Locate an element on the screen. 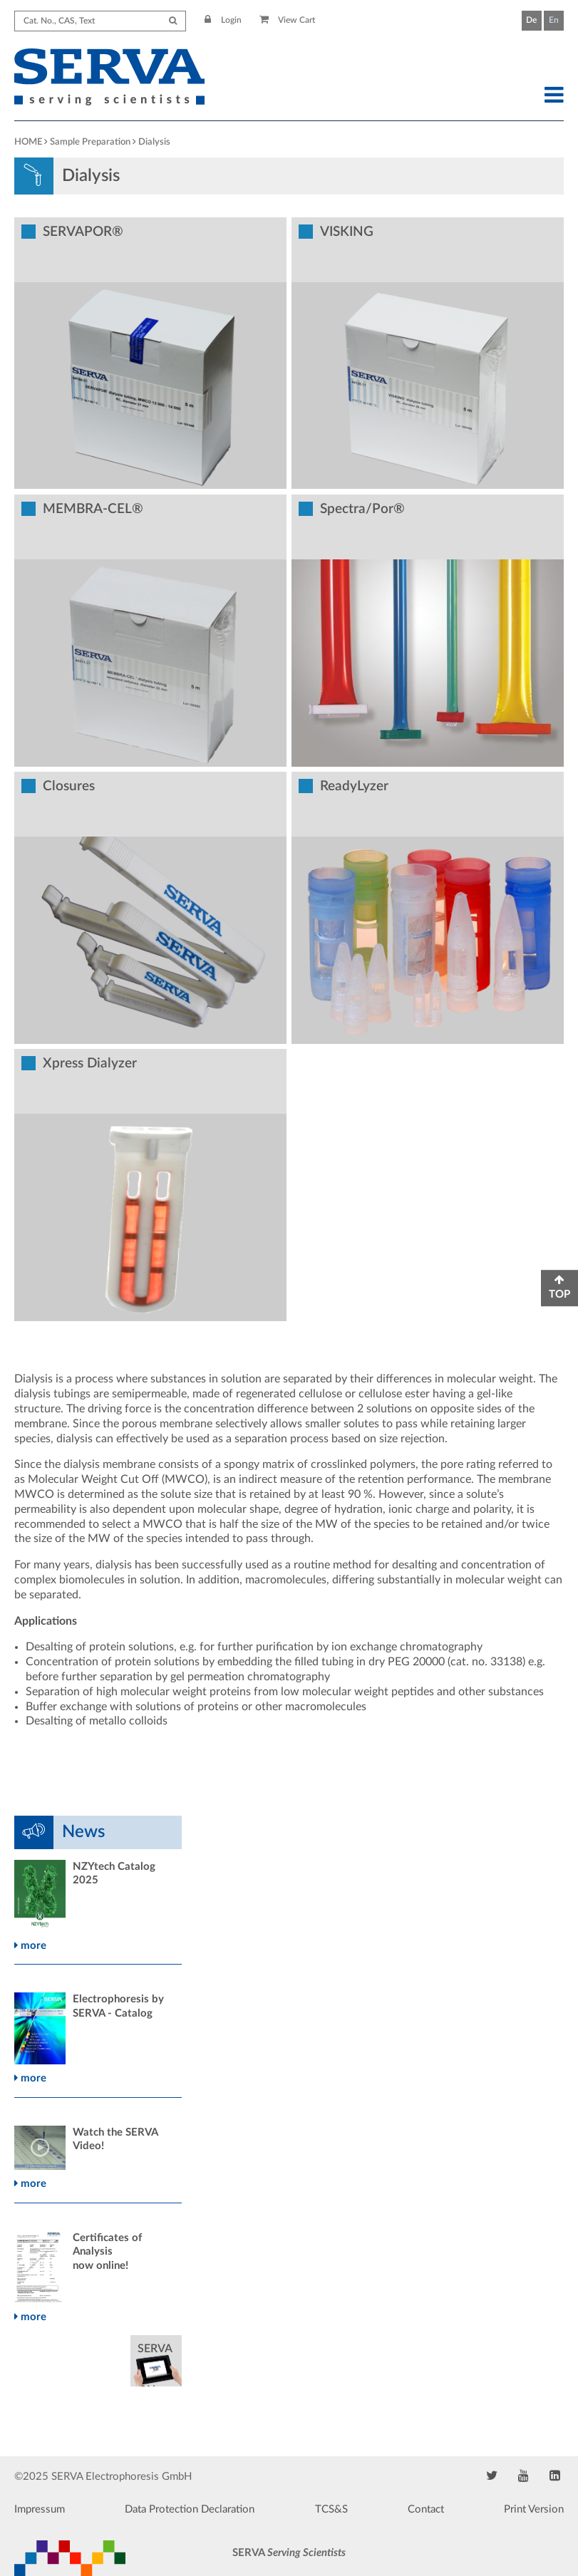  En is located at coordinates (554, 20).